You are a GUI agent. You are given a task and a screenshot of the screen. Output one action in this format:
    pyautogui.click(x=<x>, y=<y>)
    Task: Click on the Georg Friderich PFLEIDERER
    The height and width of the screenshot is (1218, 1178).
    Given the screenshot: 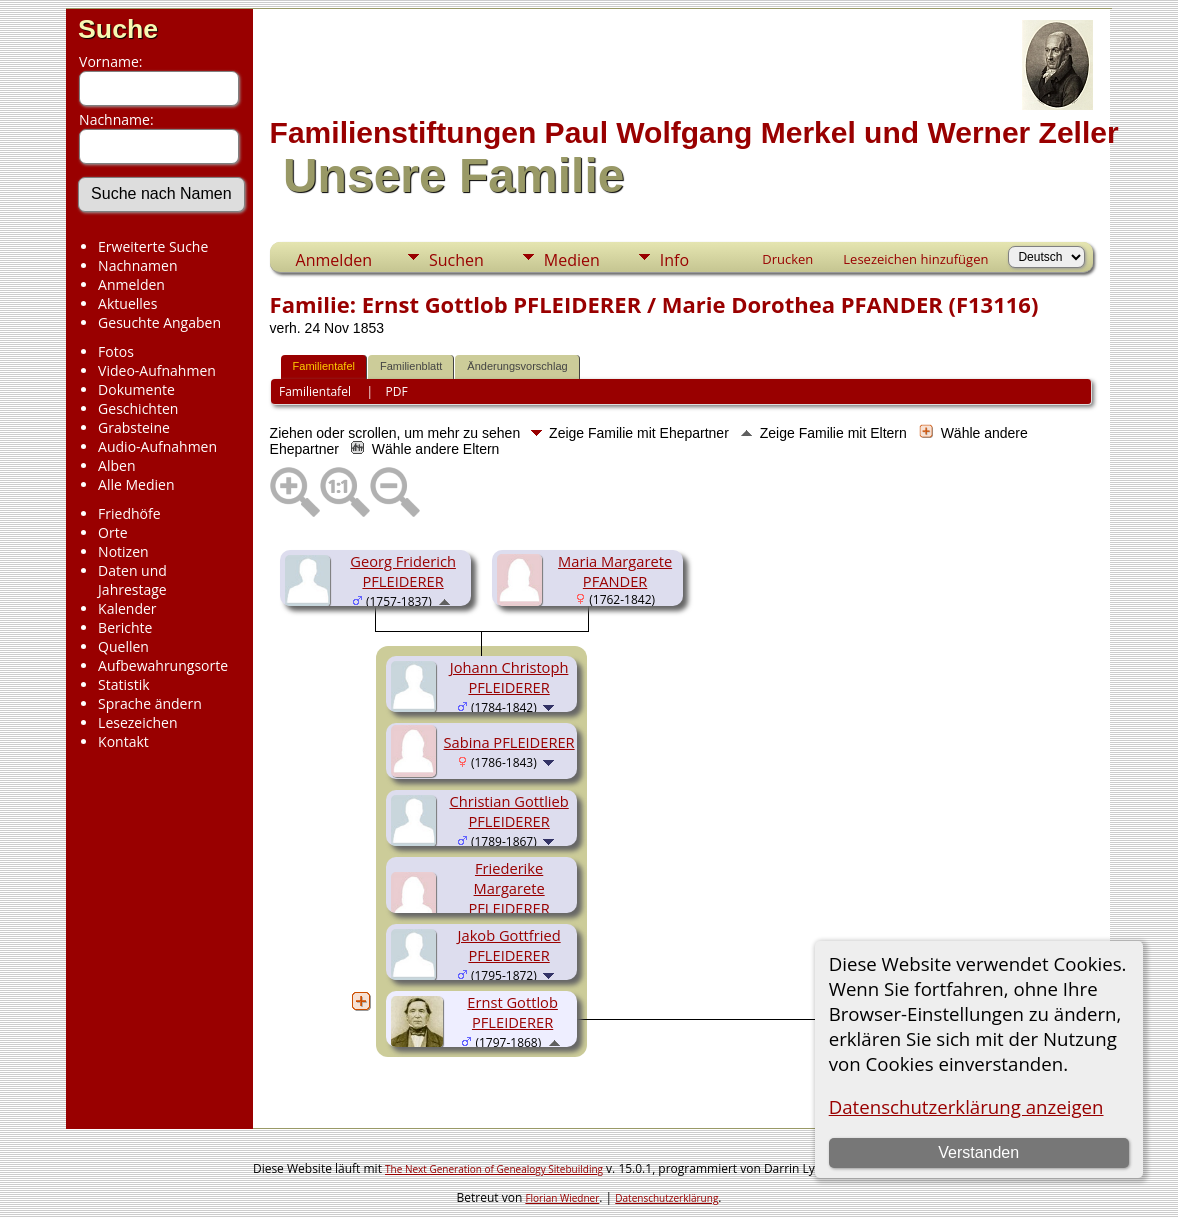 What is the action you would take?
    pyautogui.click(x=403, y=571)
    